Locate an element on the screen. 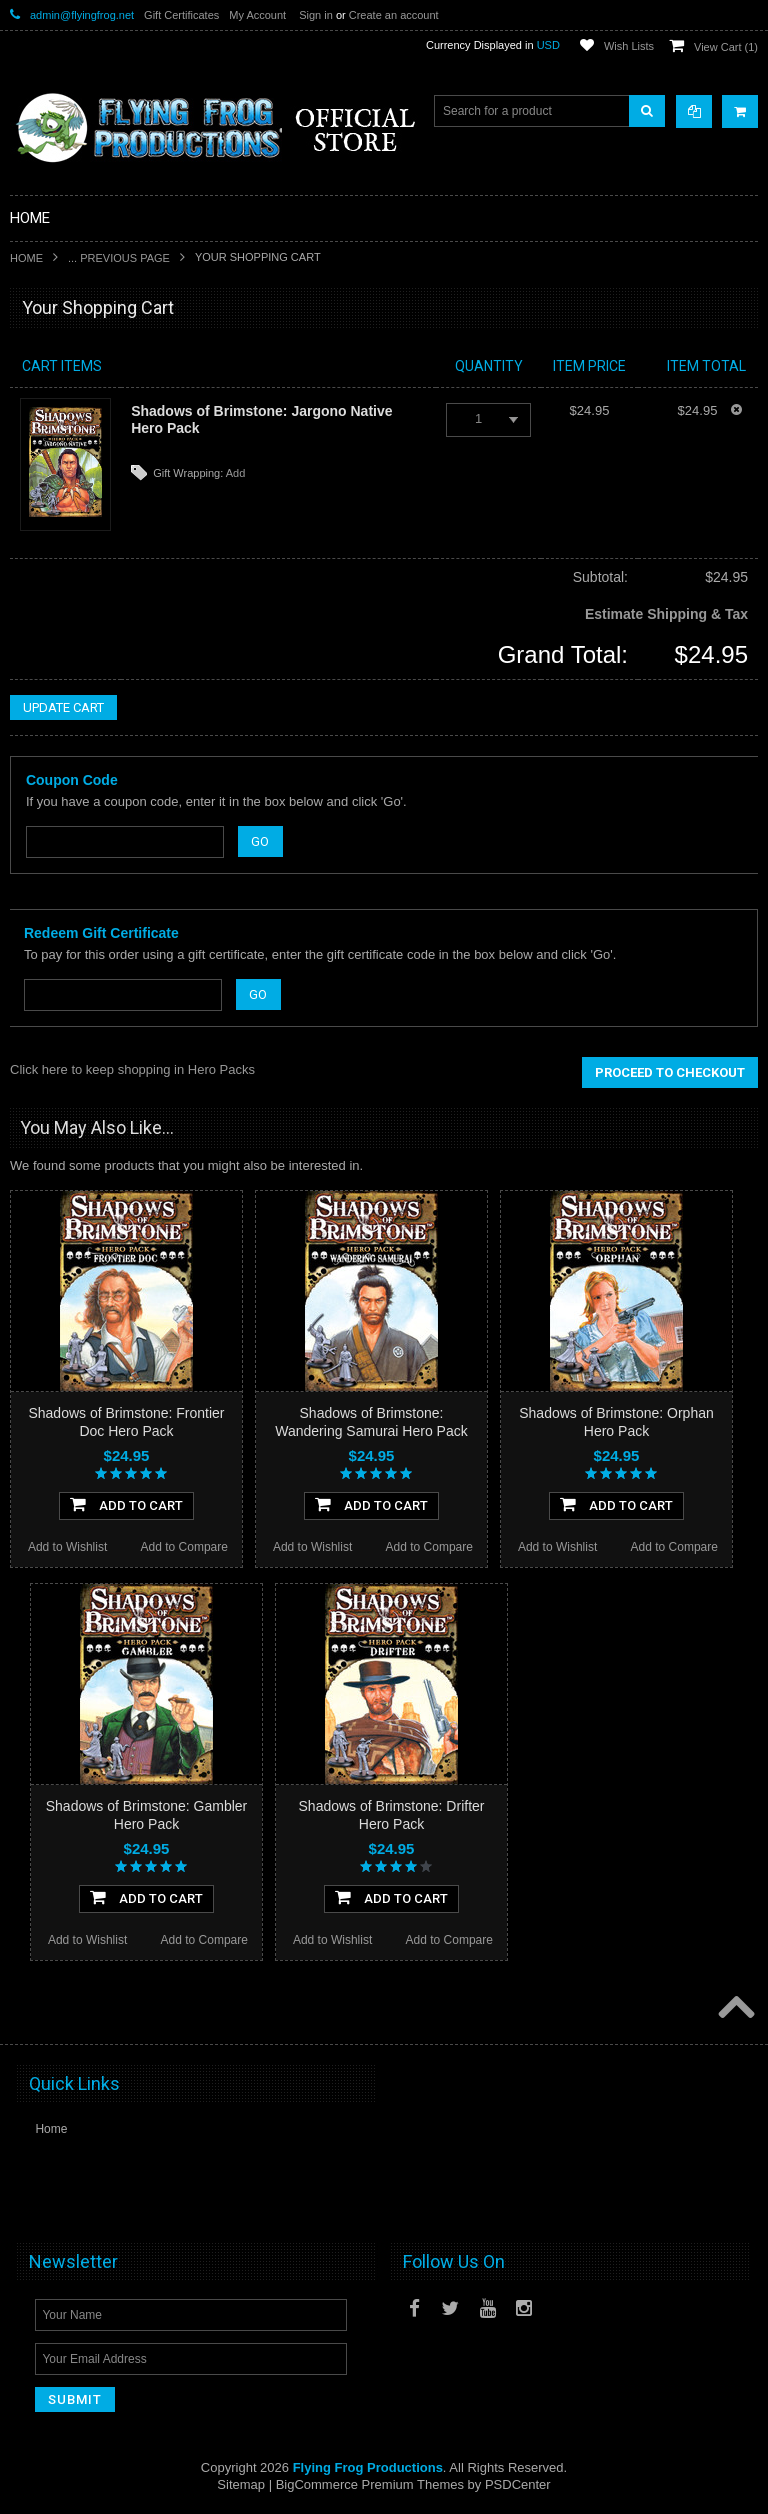 The image size is (768, 2514). Sign in is located at coordinates (316, 15).